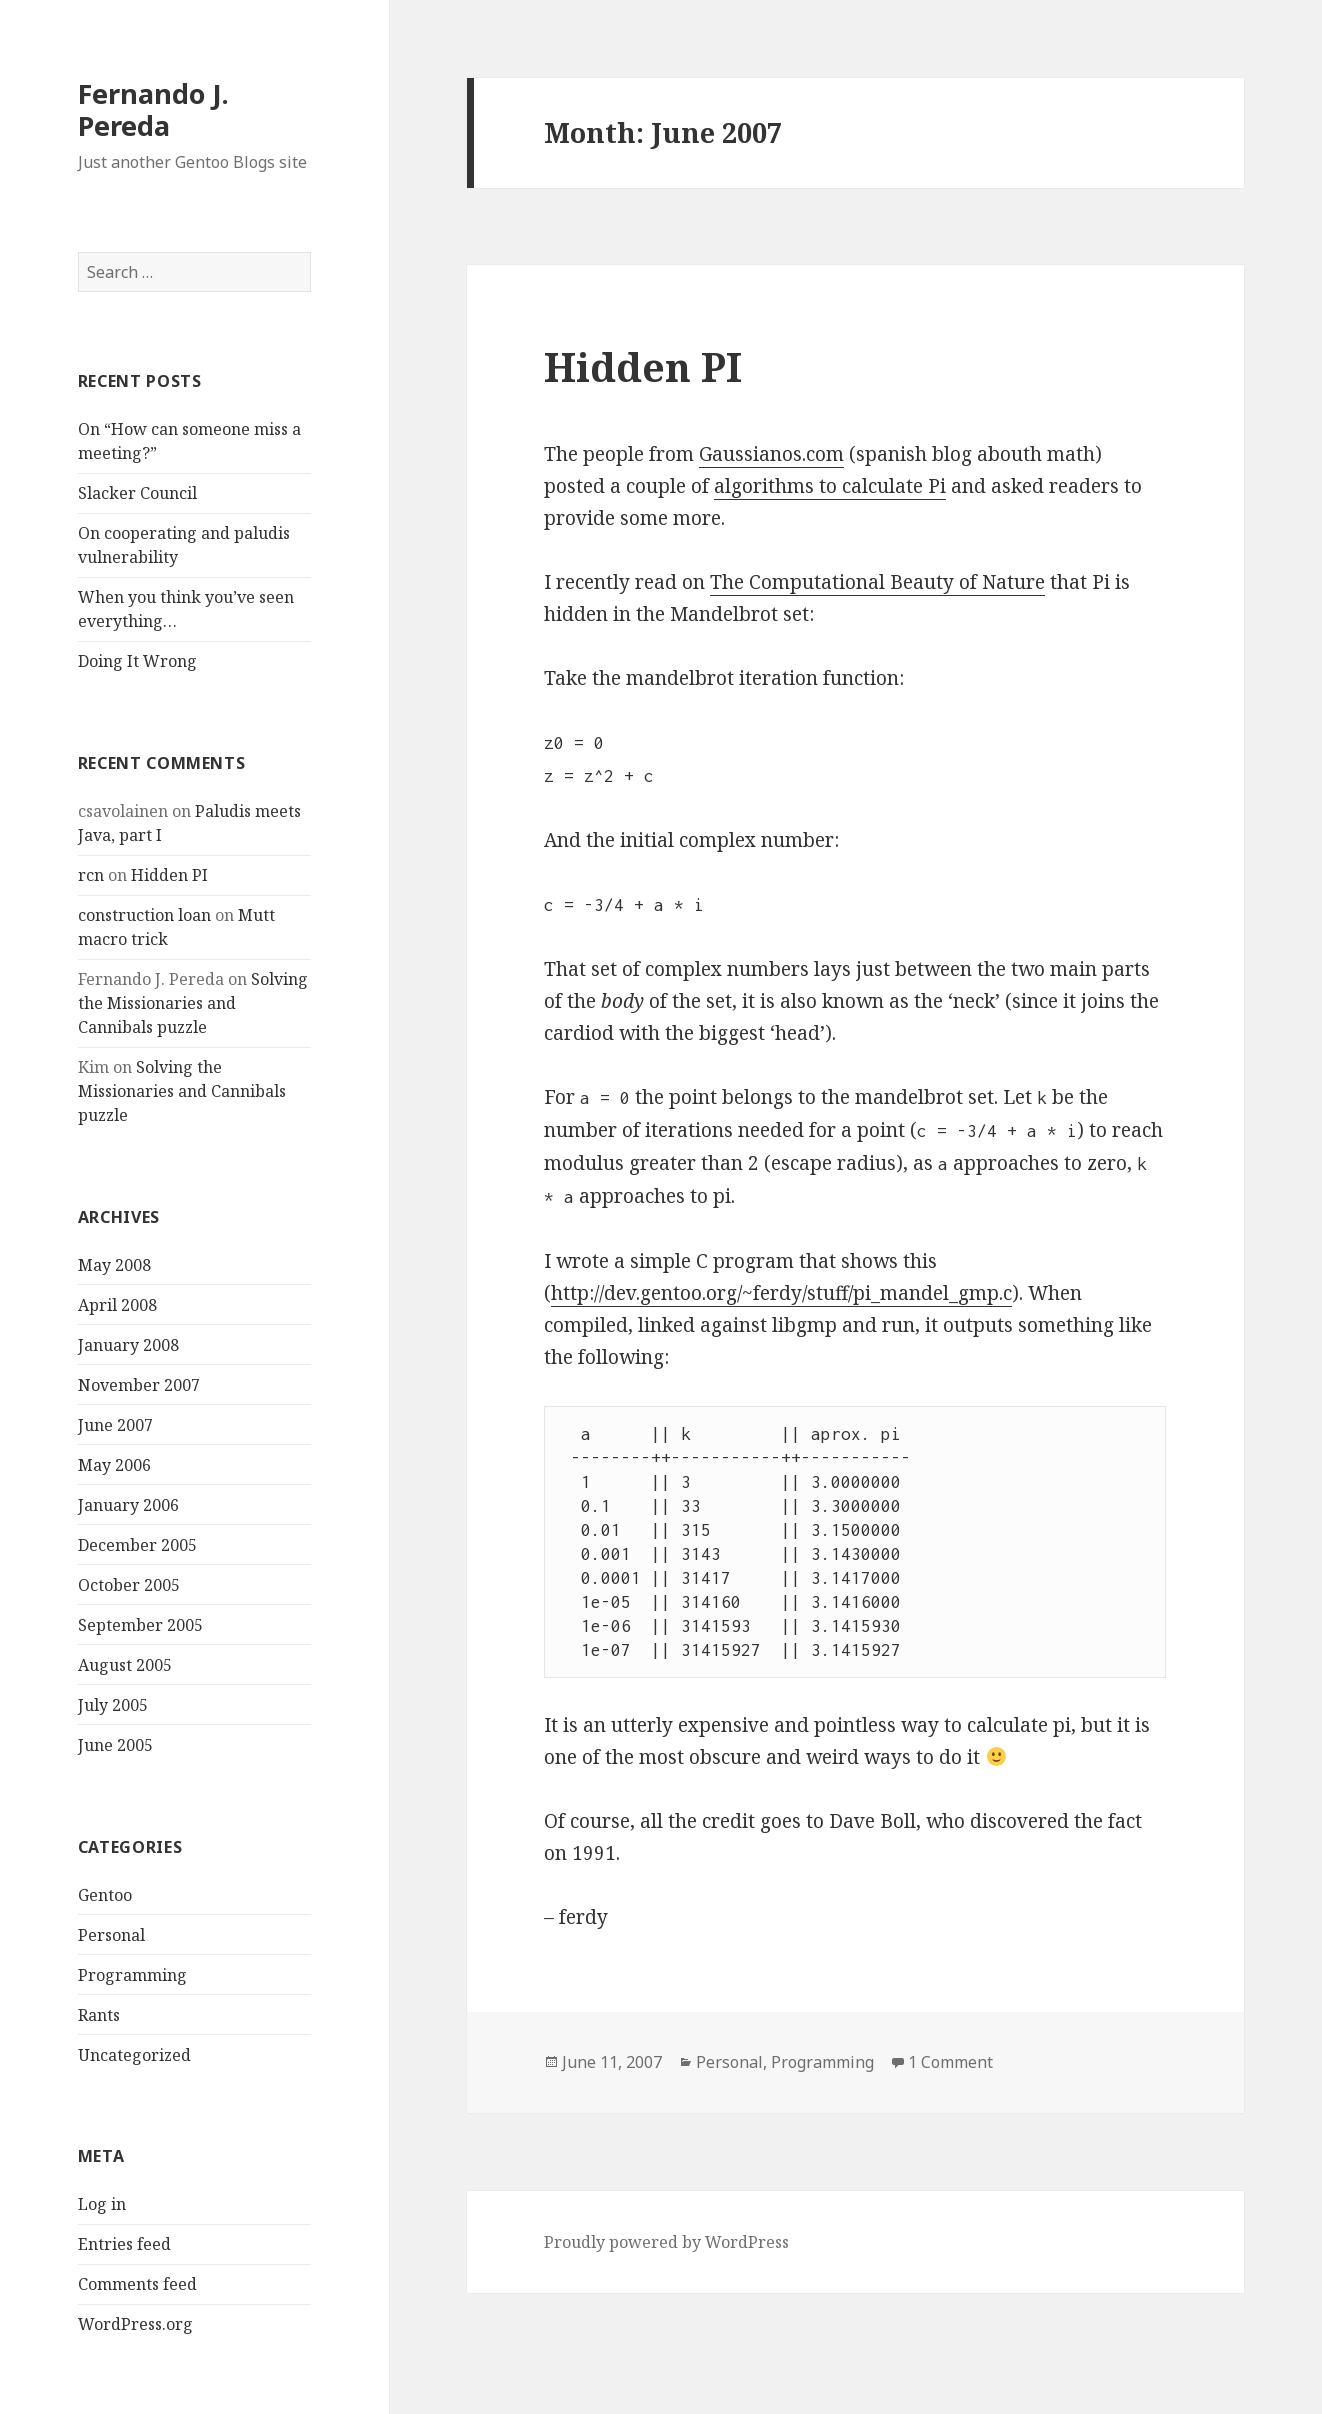 The height and width of the screenshot is (2414, 1322). Describe the element at coordinates (124, 2244) in the screenshot. I see `Entries feed` at that location.